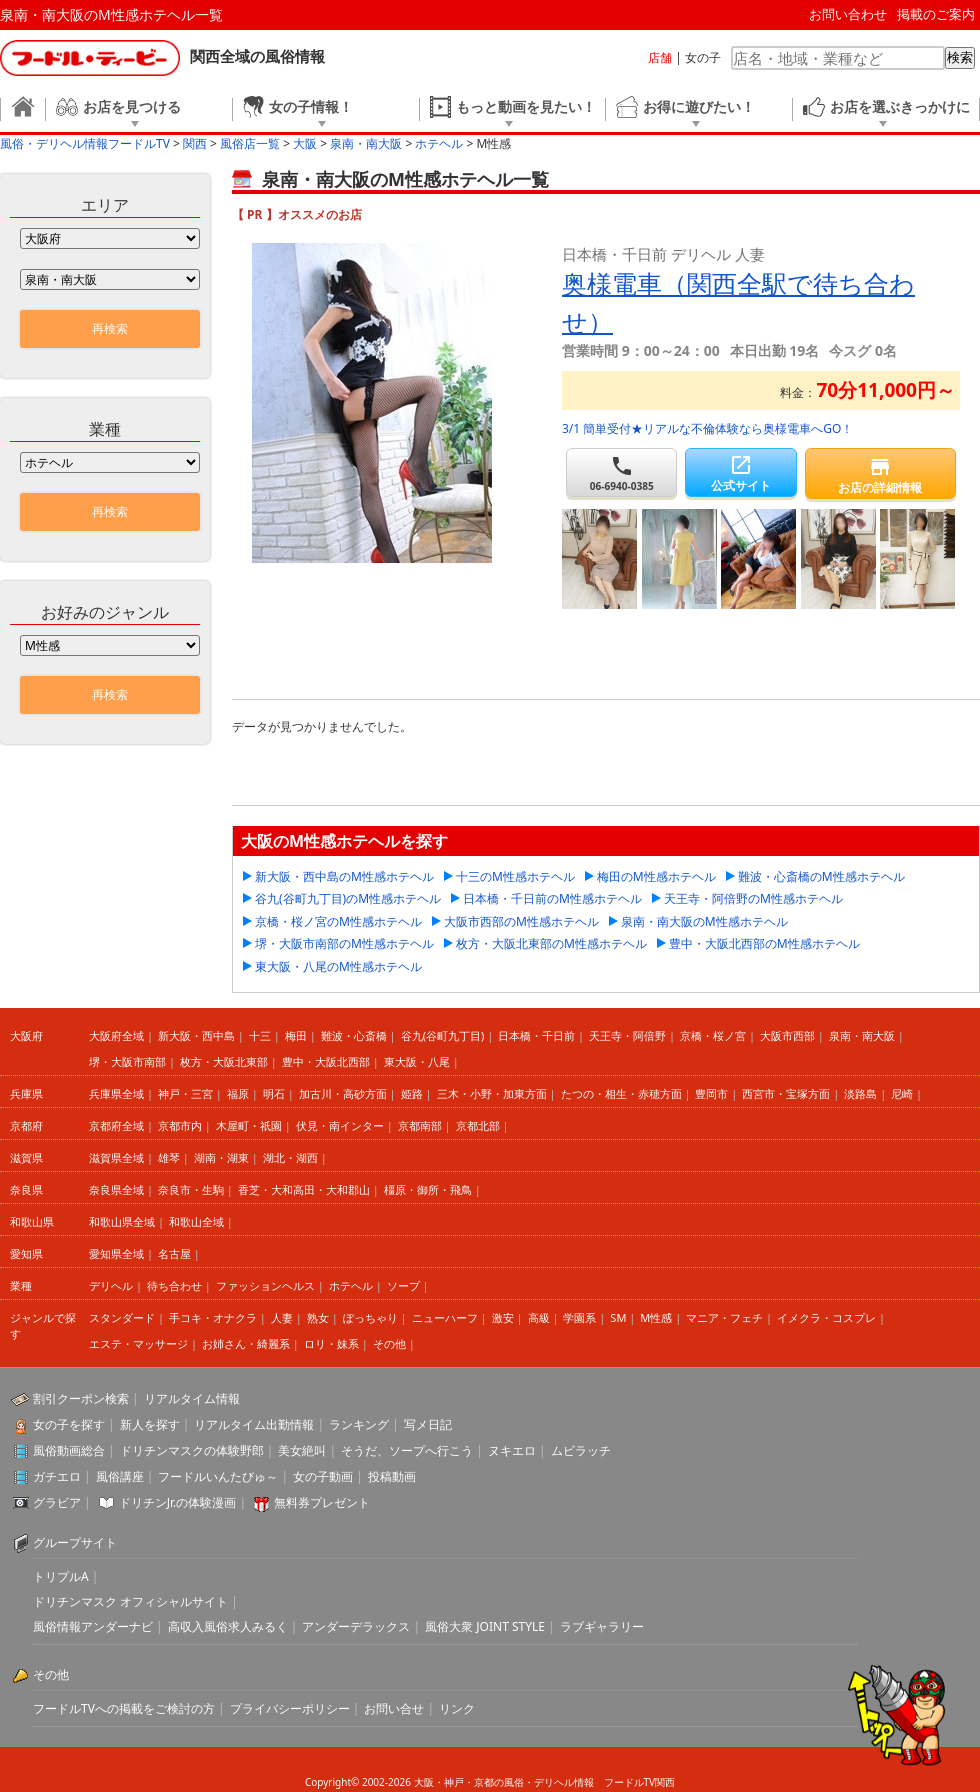  What do you see at coordinates (621, 1093) in the screenshot?
I see `たつの・相生・赤穂方面` at bounding box center [621, 1093].